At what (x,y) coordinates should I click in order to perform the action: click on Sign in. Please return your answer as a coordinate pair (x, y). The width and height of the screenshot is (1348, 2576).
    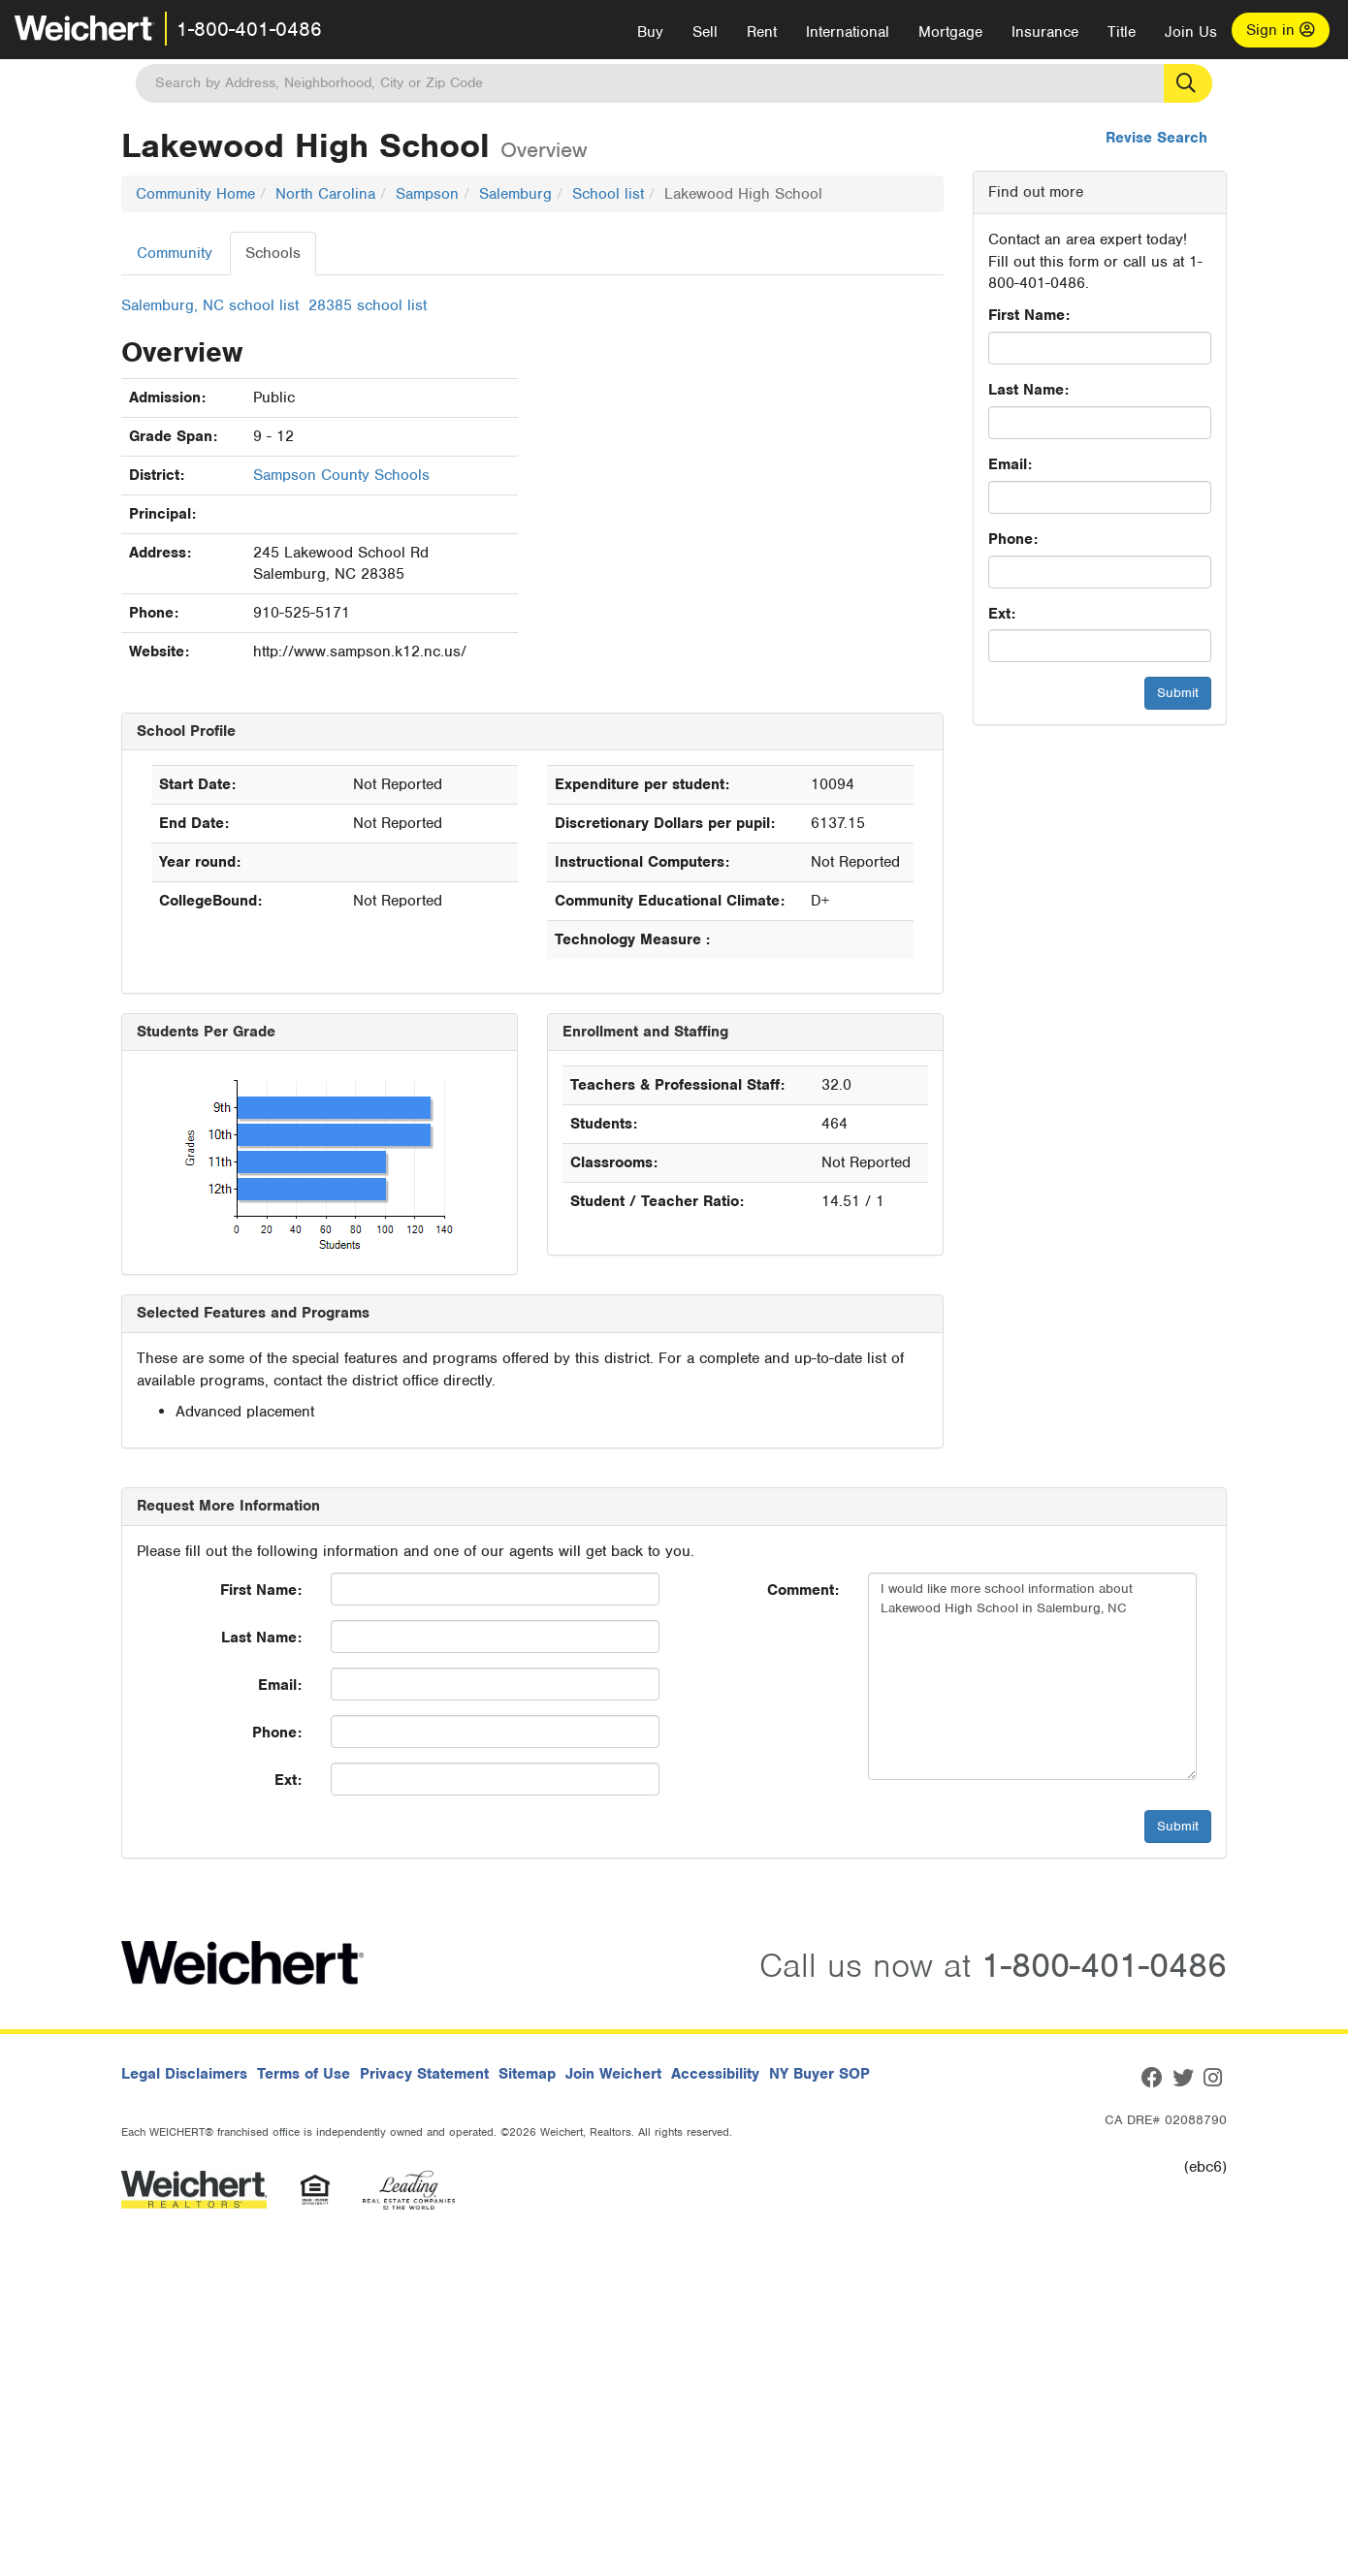
    Looking at the image, I should click on (1280, 30).